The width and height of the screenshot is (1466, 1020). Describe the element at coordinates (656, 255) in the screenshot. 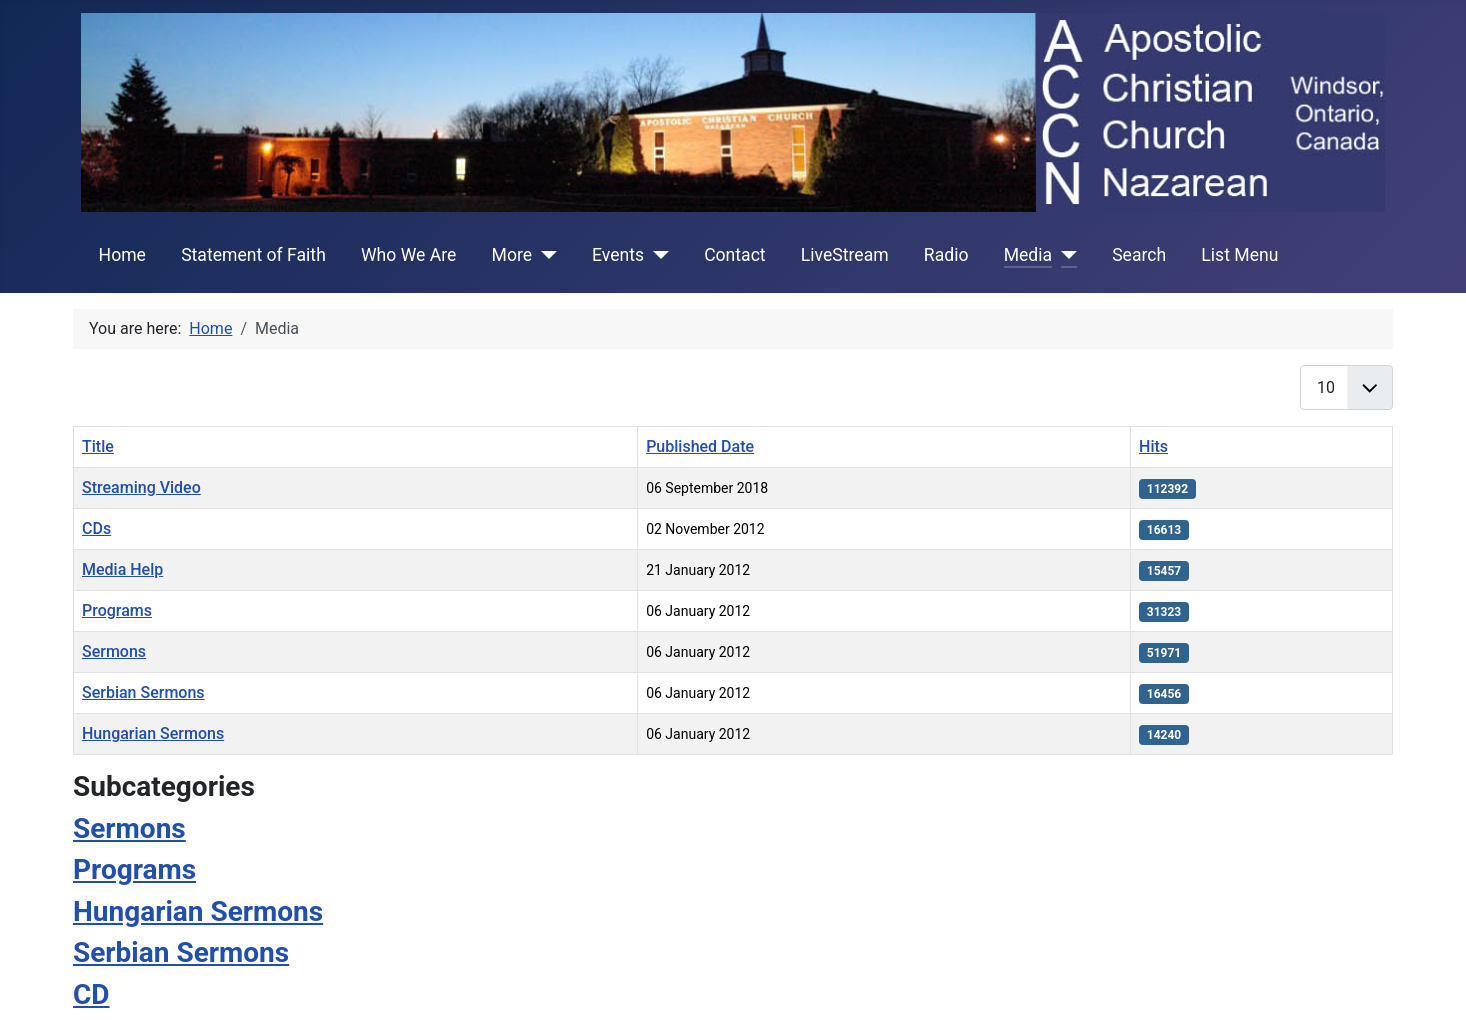

I see `[Events]` at that location.